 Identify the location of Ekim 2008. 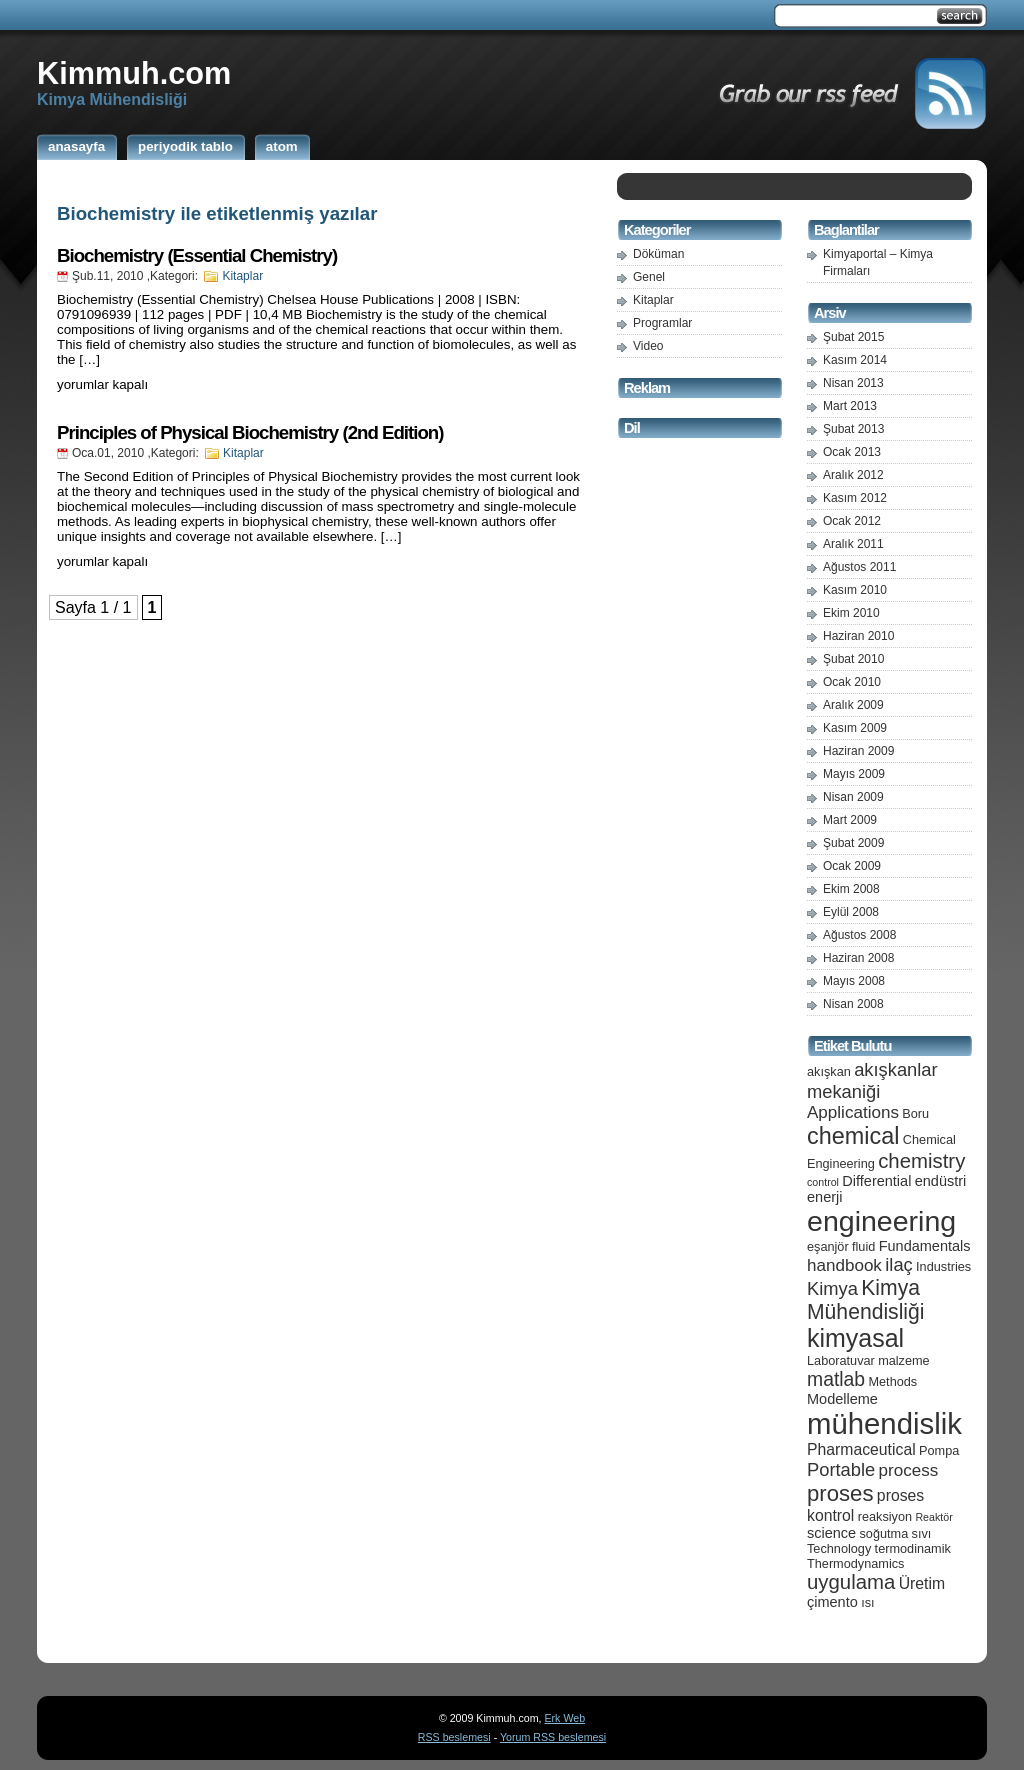
(851, 889).